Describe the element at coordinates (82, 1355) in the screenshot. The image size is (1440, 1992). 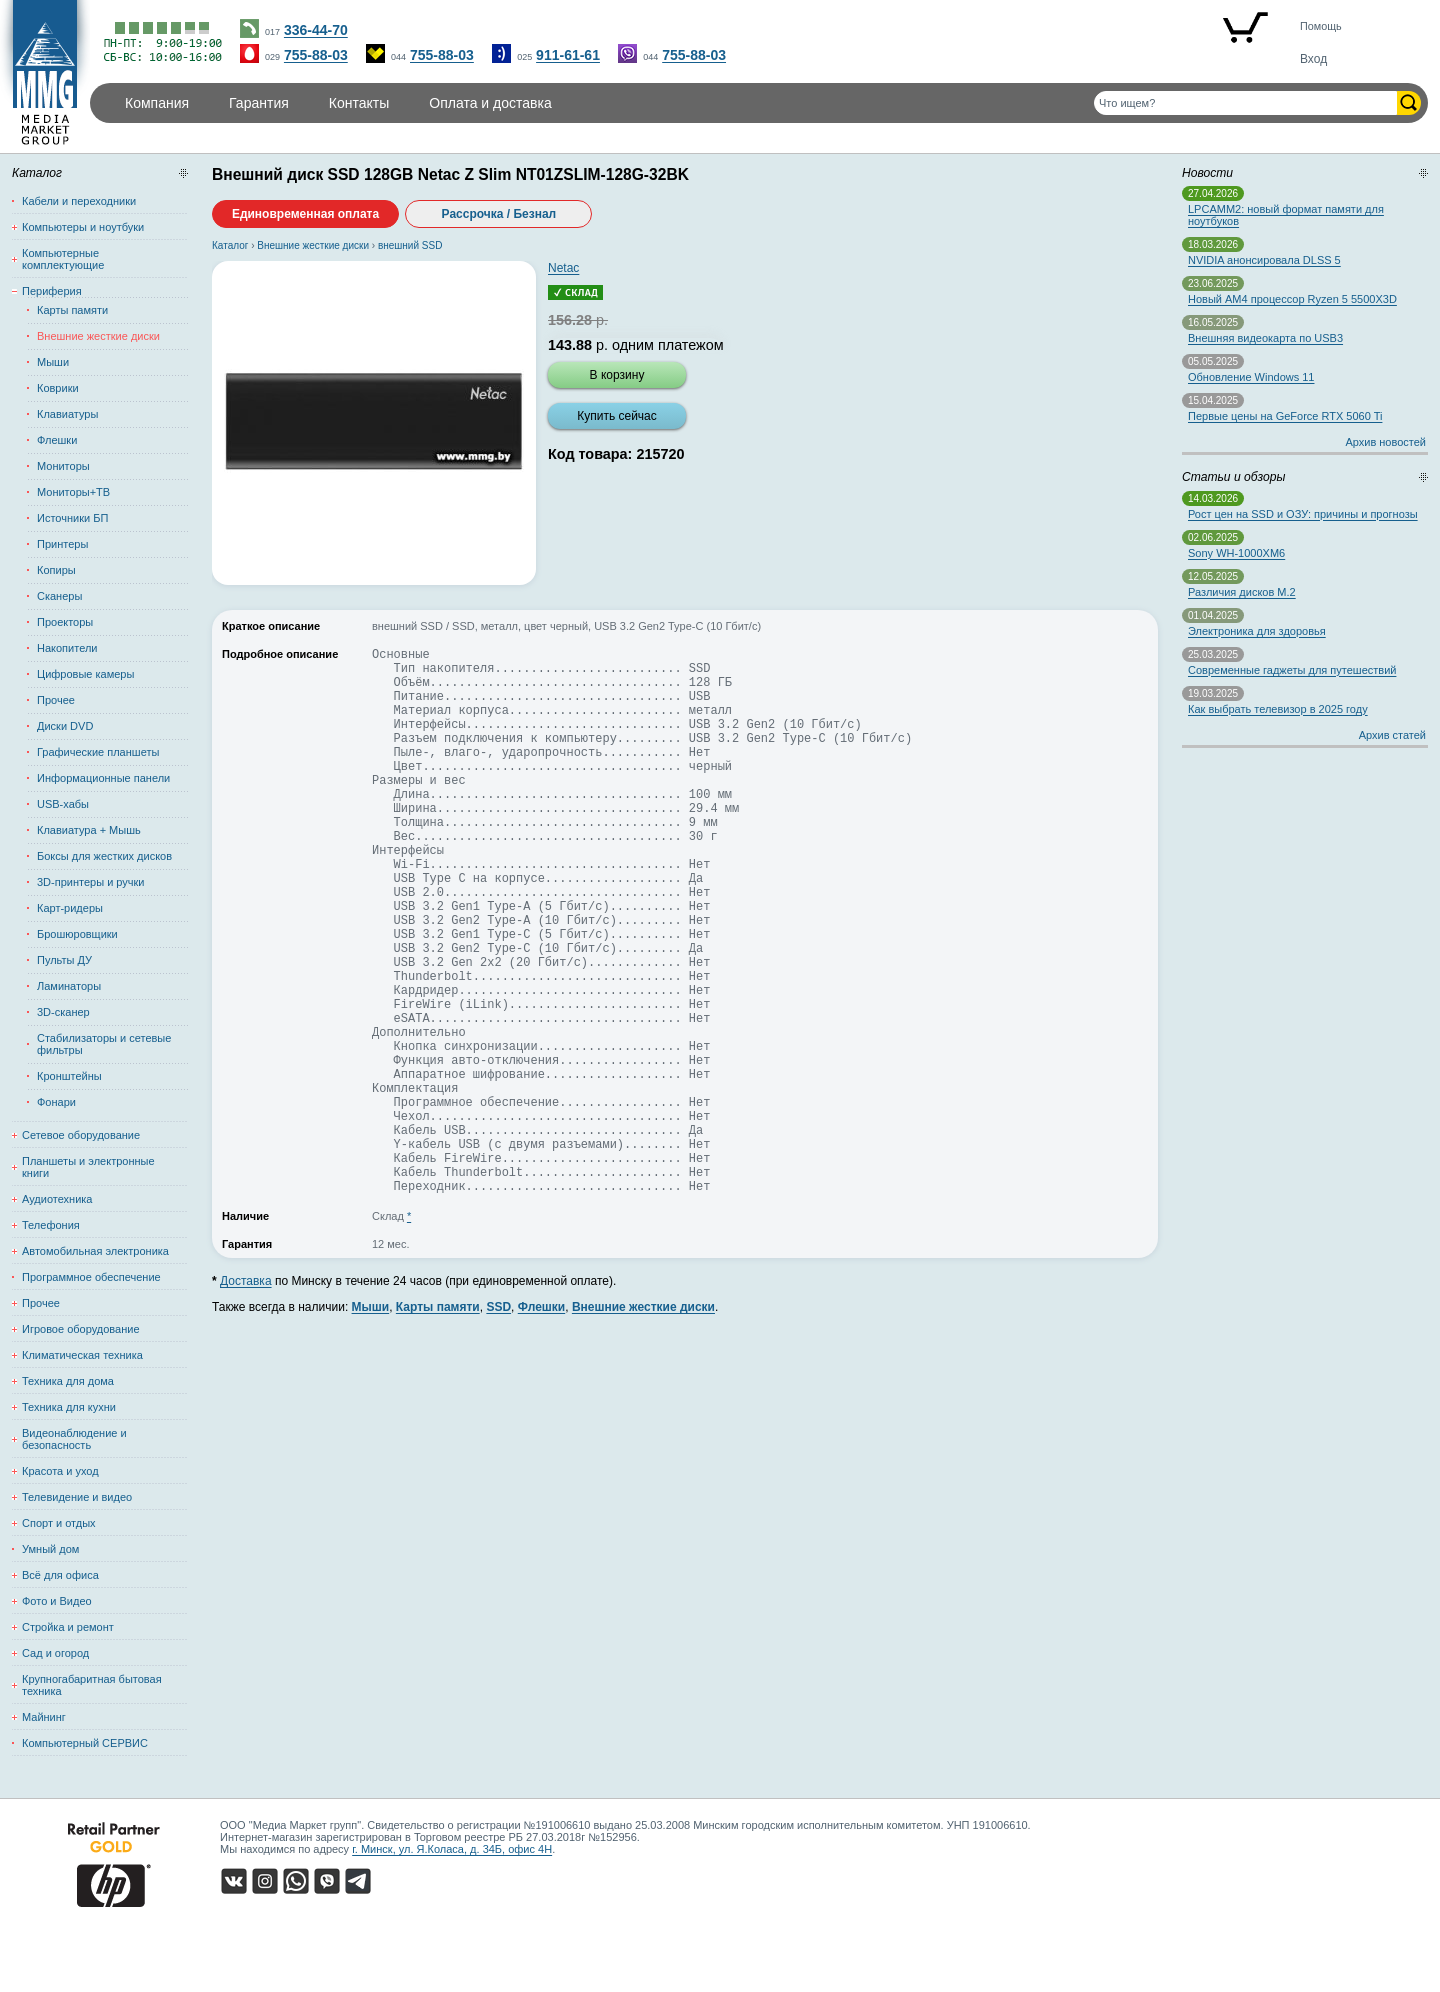
I see `Климатическая техника` at that location.